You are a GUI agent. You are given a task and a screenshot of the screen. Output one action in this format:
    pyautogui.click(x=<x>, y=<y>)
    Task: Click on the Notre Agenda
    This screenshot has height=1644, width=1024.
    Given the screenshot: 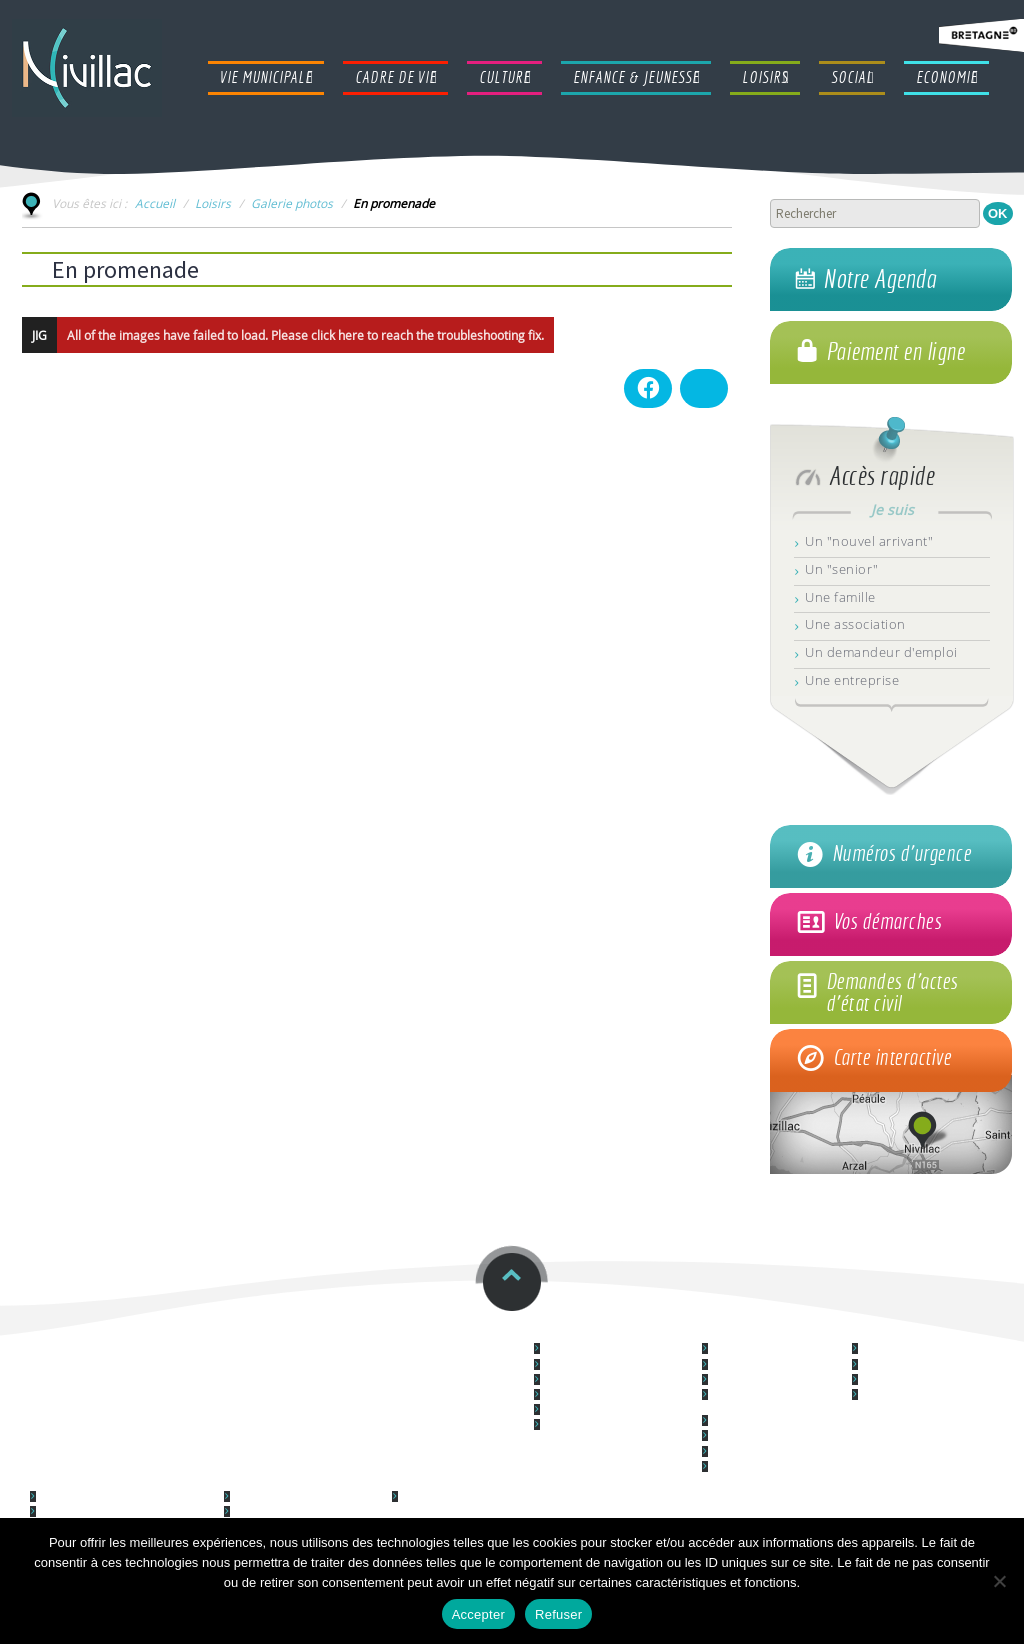 What is the action you would take?
    pyautogui.click(x=879, y=279)
    